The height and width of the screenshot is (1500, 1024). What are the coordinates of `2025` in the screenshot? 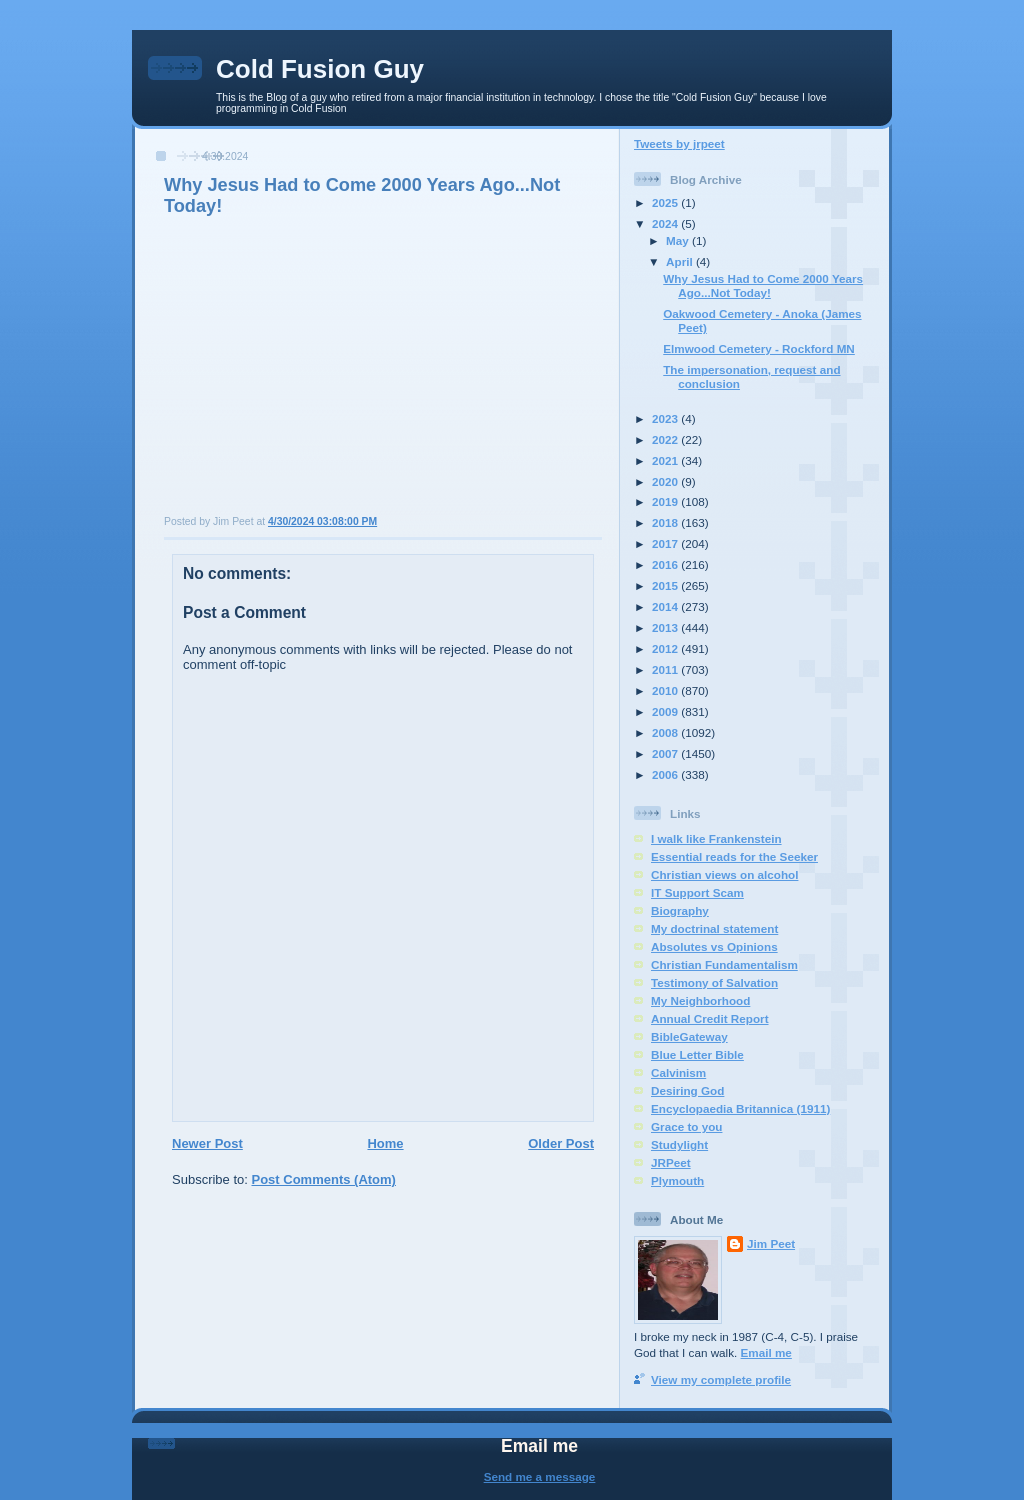 It's located at (666, 202).